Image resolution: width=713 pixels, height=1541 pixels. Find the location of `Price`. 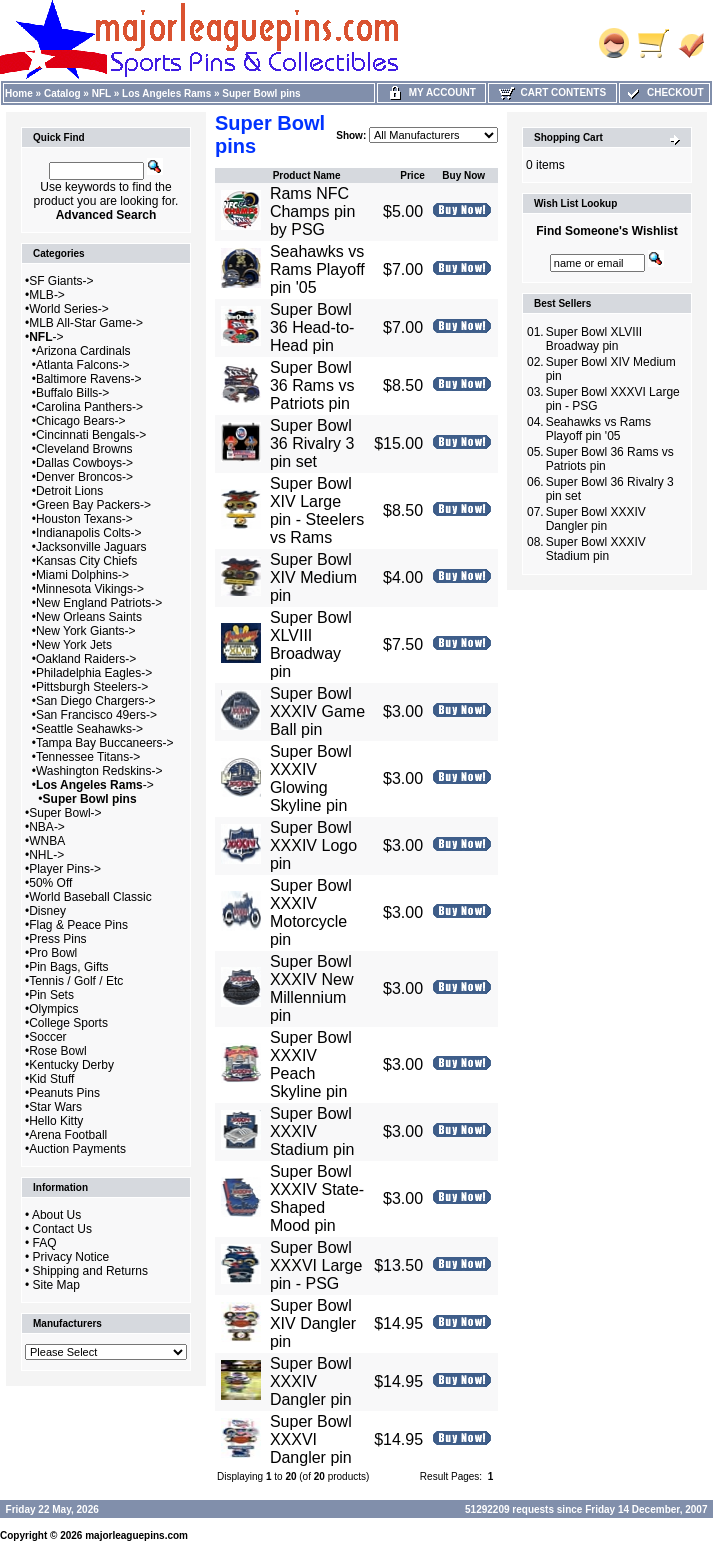

Price is located at coordinates (412, 175).